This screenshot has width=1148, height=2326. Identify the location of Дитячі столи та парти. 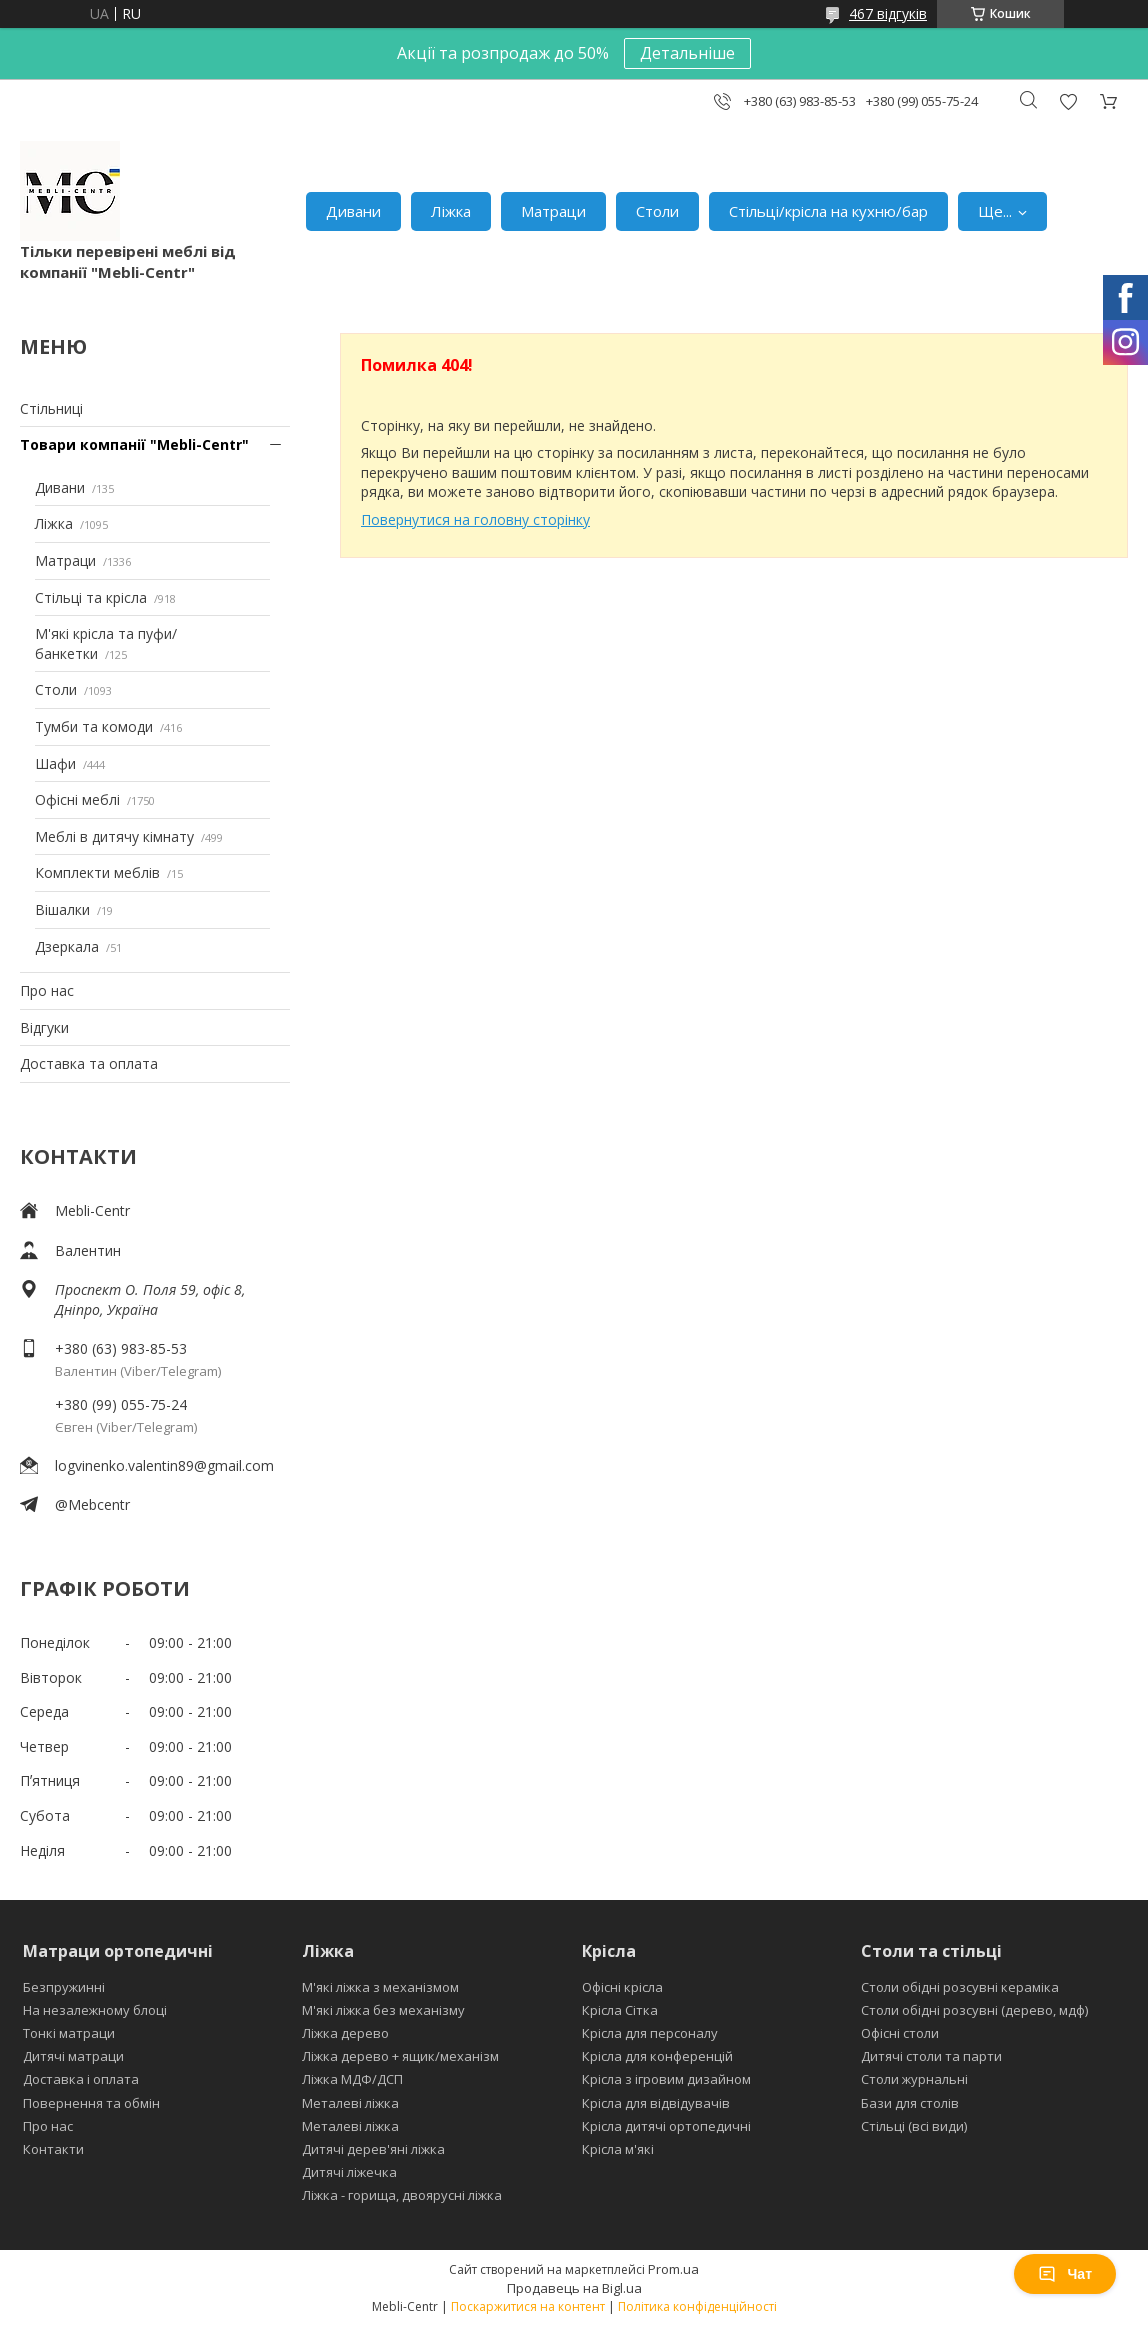
(931, 2056).